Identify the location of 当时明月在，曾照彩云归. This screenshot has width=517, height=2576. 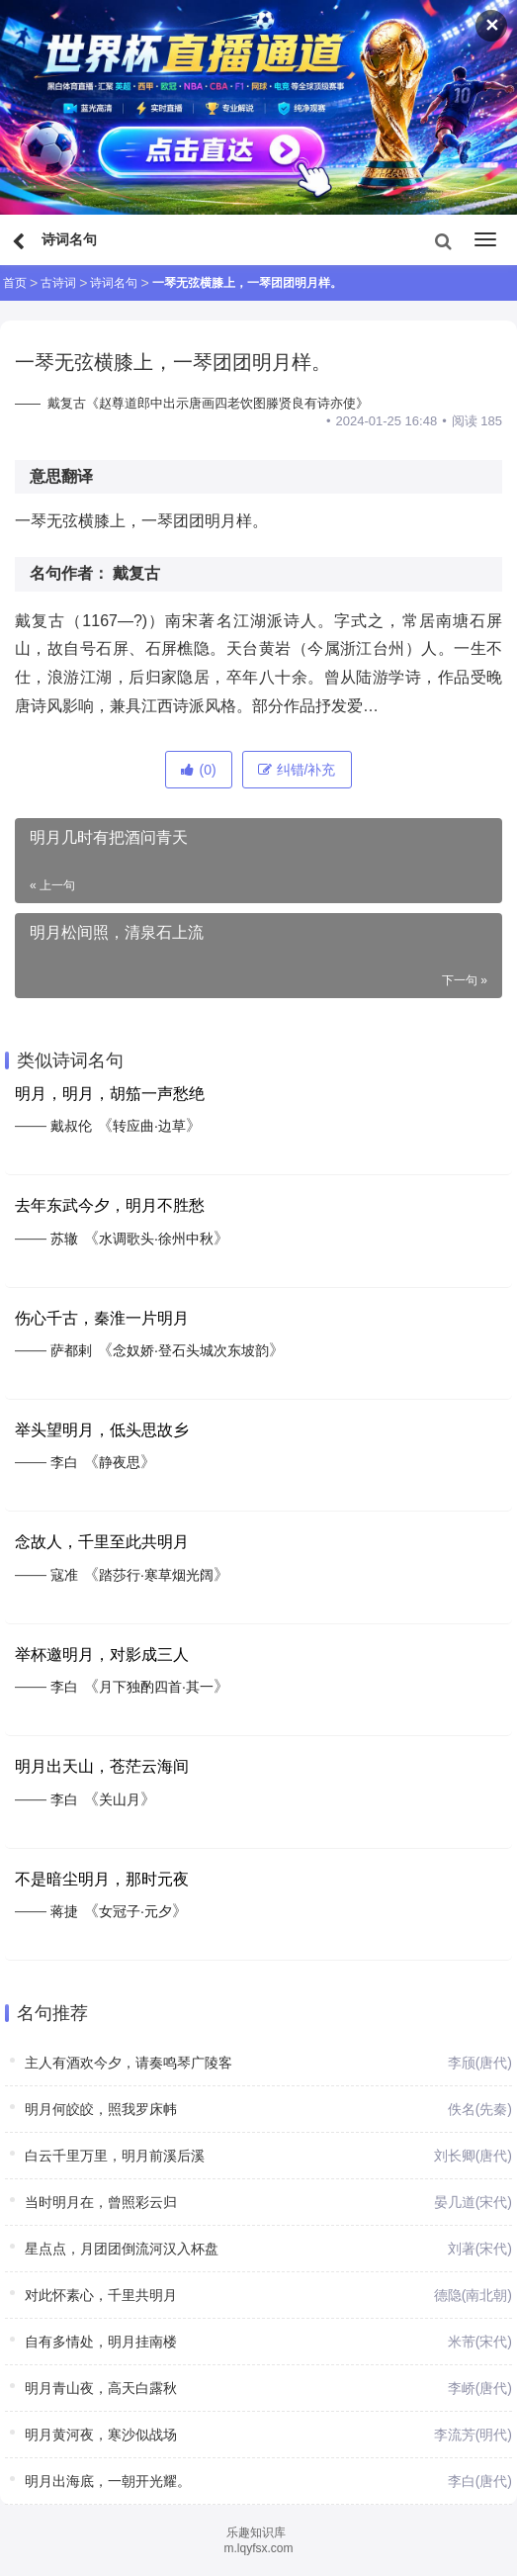
(101, 2202).